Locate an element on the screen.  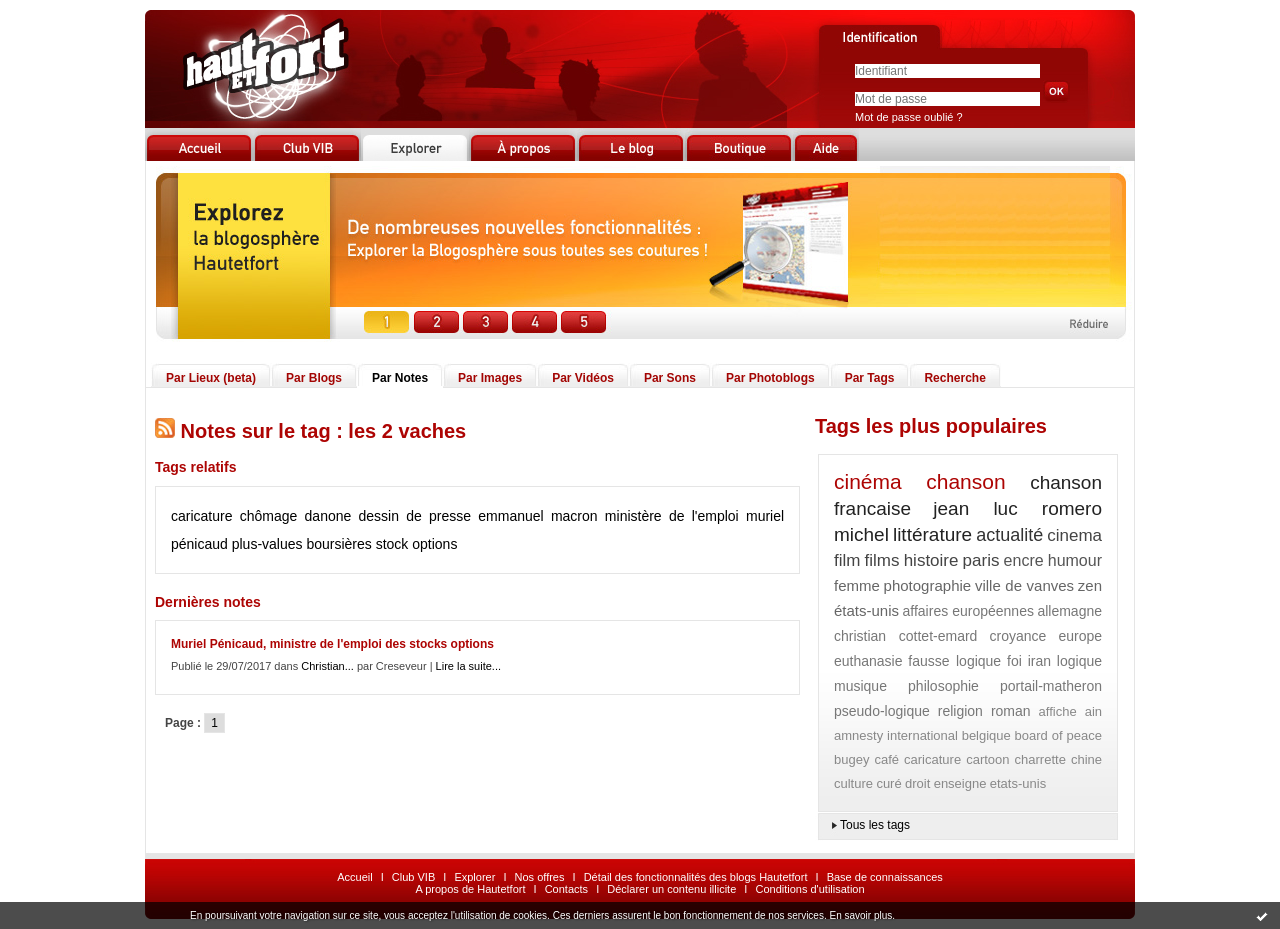
Déclarer un contenu illicite is located at coordinates (671, 889).